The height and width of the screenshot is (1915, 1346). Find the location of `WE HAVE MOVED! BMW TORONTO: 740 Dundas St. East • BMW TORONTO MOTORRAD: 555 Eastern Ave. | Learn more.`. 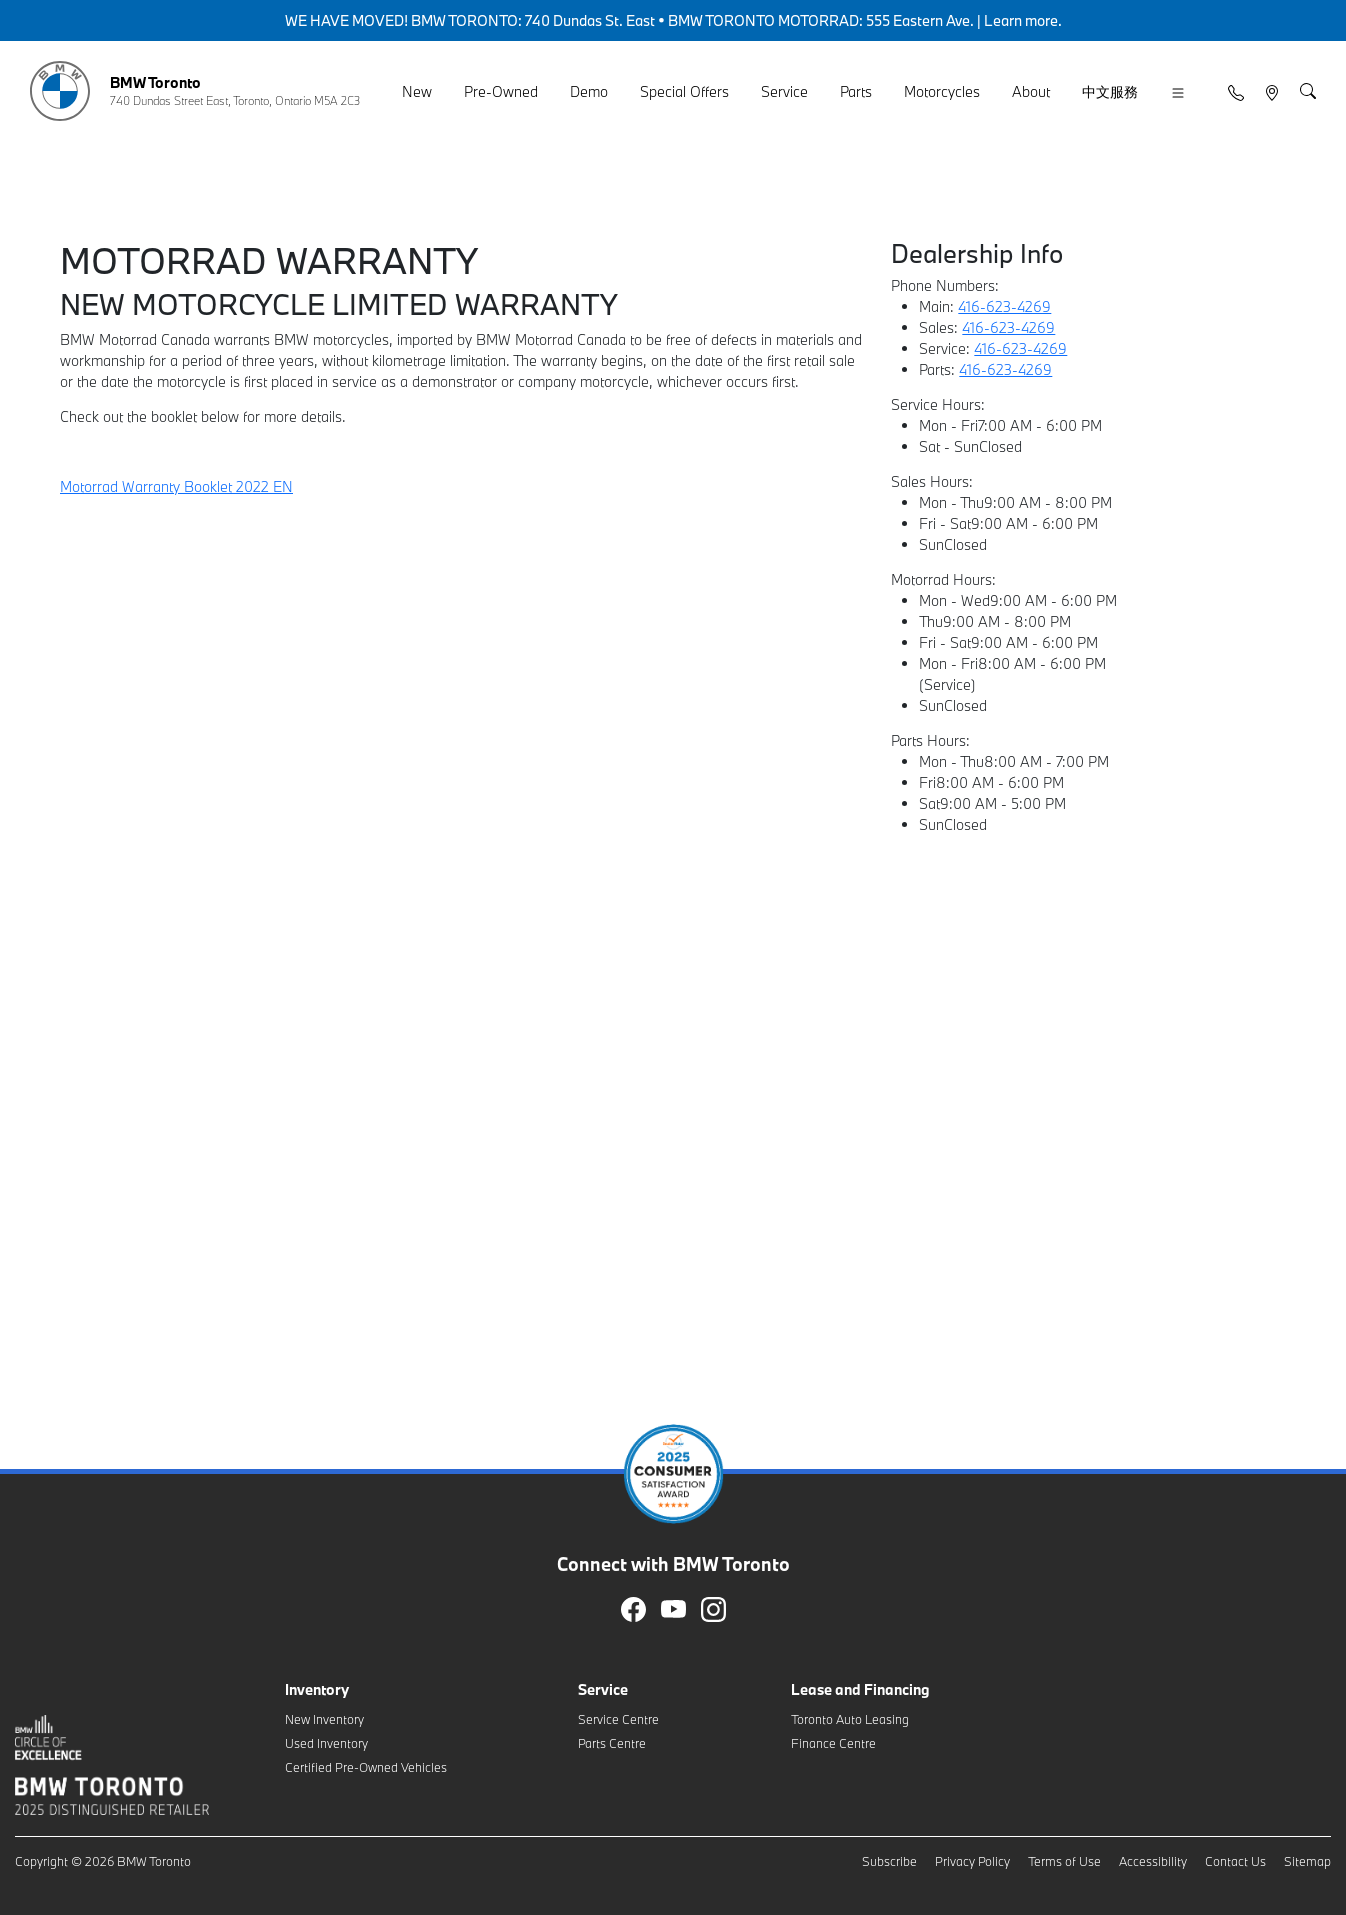

WE HAVE MOVED! BMW TORONTO: 740 Dundas St. East • BMW TORONTO MOTORRAD: 555 Eastern Ave. | Learn more. is located at coordinates (673, 20).